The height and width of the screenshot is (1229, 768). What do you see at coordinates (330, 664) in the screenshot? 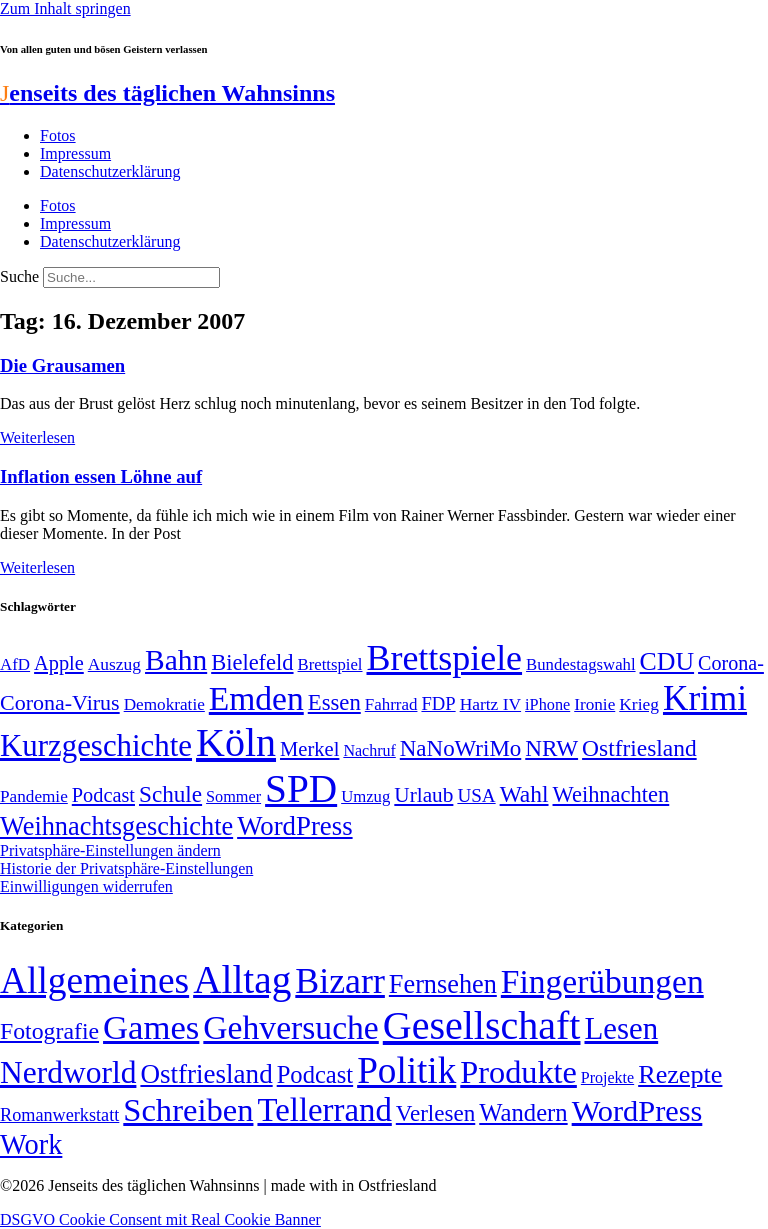
I see `Brettspiel [Brettspiel (48 Einträge)]` at bounding box center [330, 664].